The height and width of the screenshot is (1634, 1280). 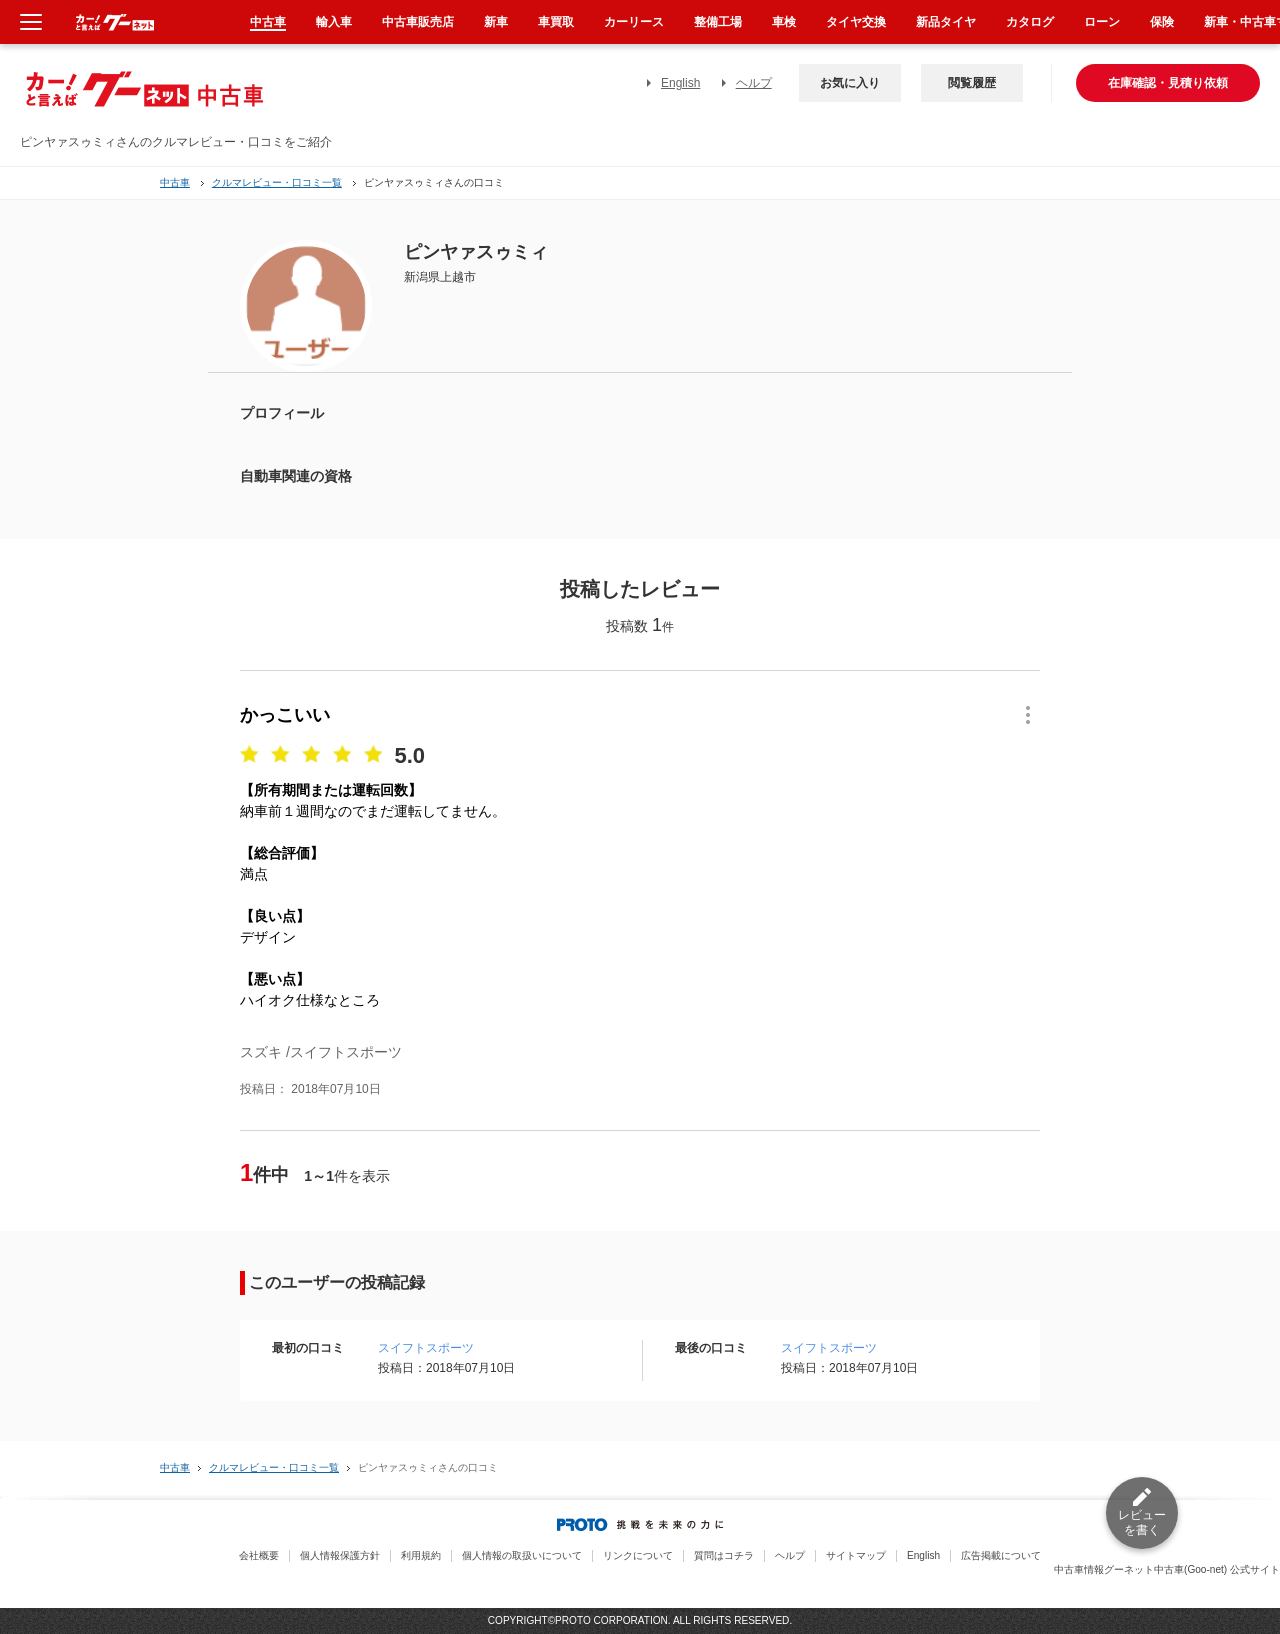 What do you see at coordinates (946, 22) in the screenshot?
I see `新品タイヤ` at bounding box center [946, 22].